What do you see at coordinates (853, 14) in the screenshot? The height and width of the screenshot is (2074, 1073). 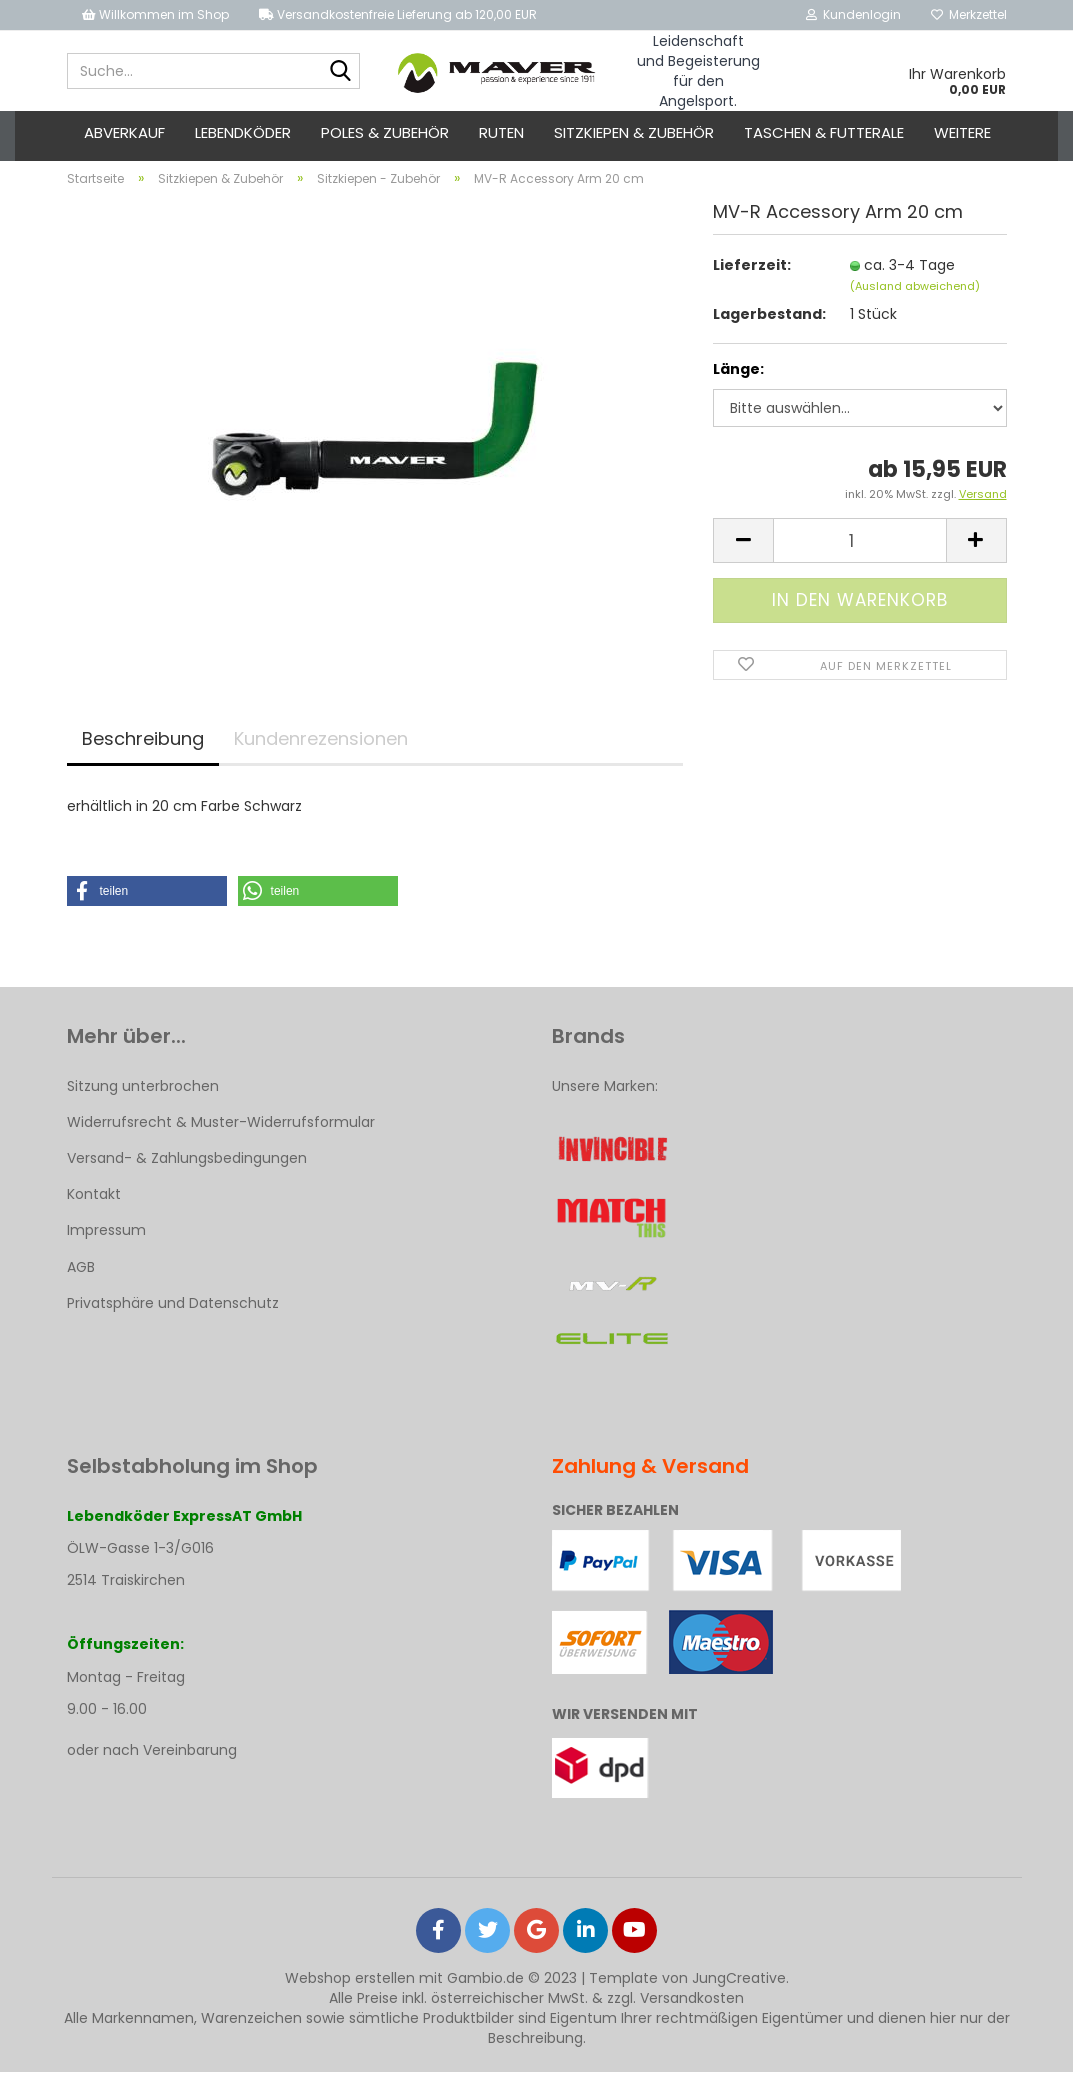 I see `Kundenlogin` at bounding box center [853, 14].